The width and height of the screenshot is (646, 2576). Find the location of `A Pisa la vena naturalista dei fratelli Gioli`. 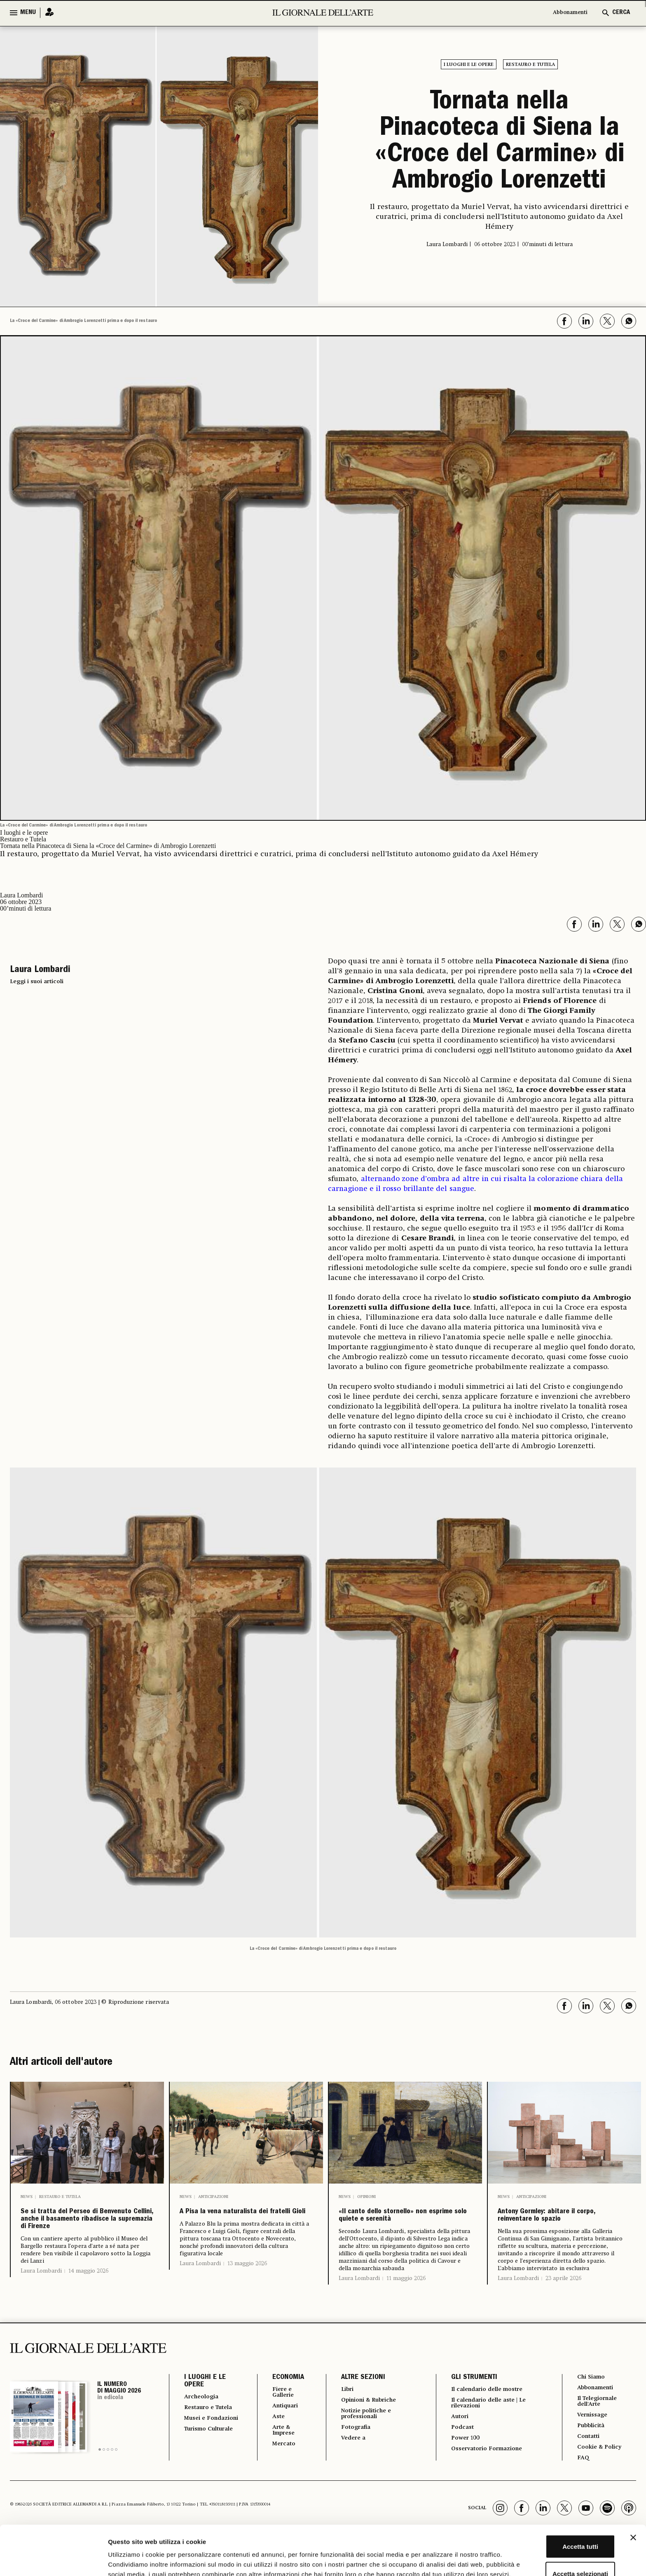

A Pisa la vena naturalista dei fratelli Gioli is located at coordinates (245, 2221).